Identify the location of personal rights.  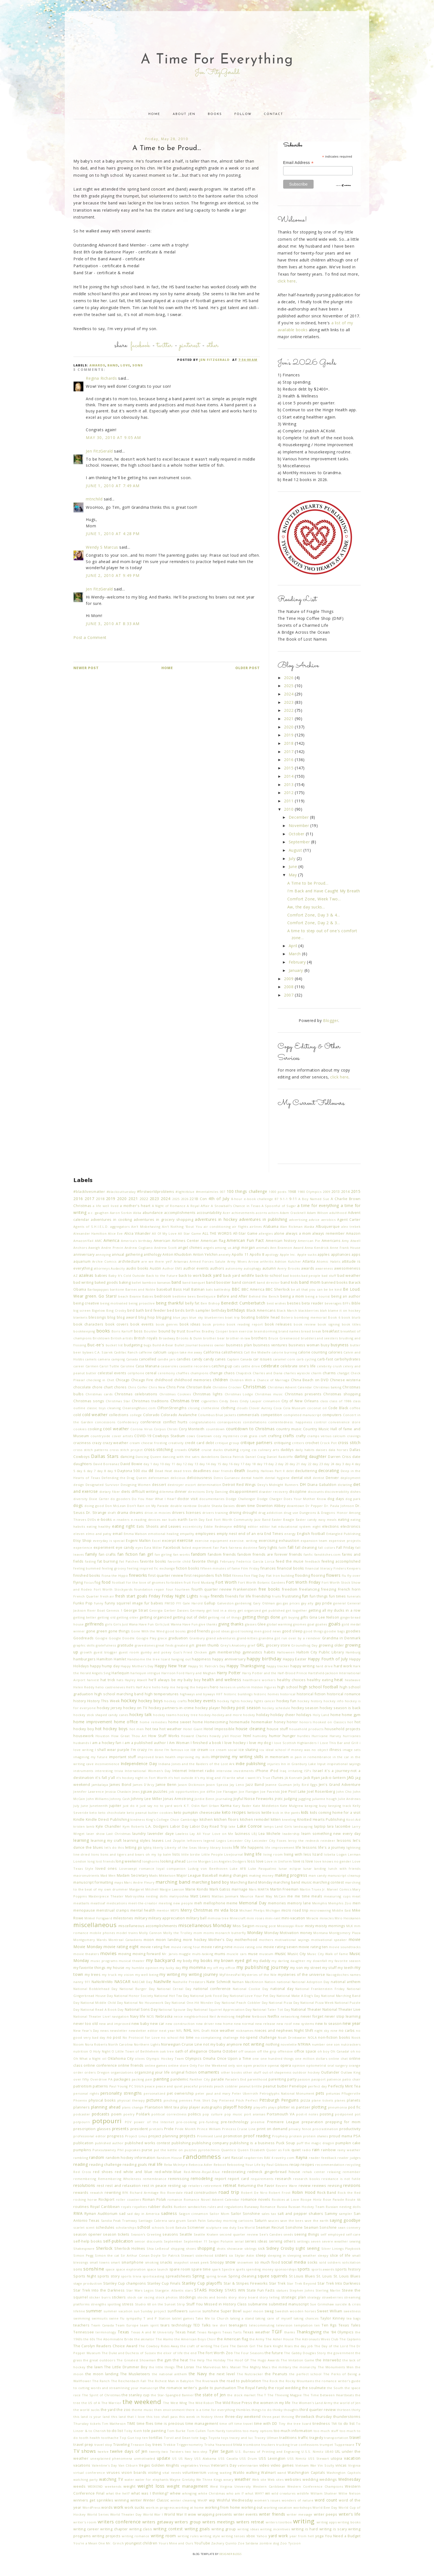
(86, 2093).